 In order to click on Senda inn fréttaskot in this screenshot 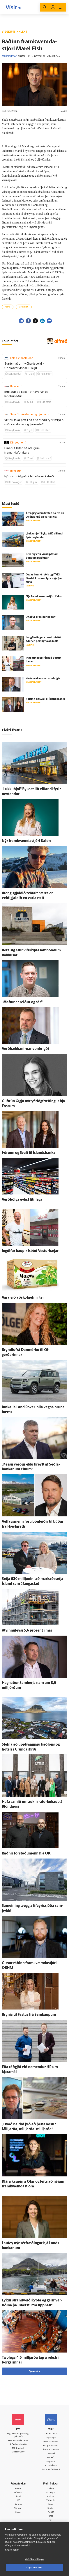, I will do `click(51, 2470)`.